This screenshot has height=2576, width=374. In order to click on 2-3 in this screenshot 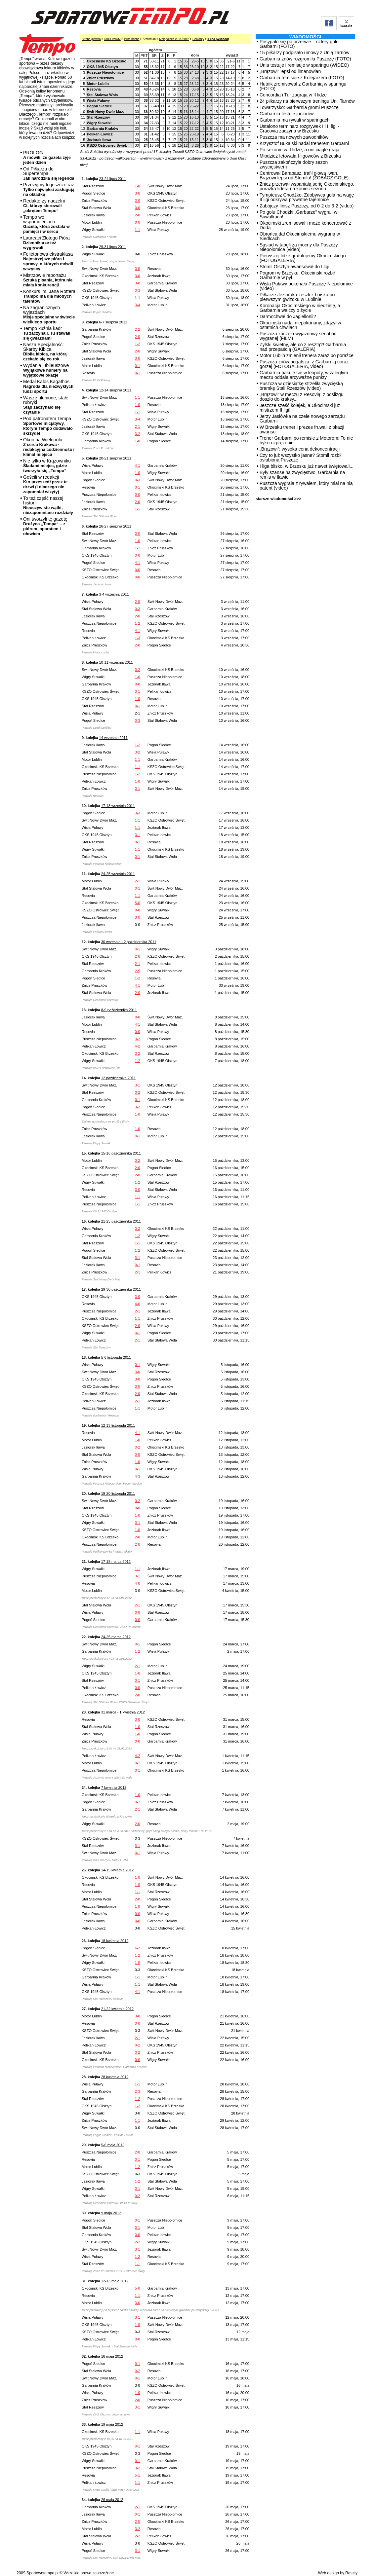, I will do `click(137, 2091)`.